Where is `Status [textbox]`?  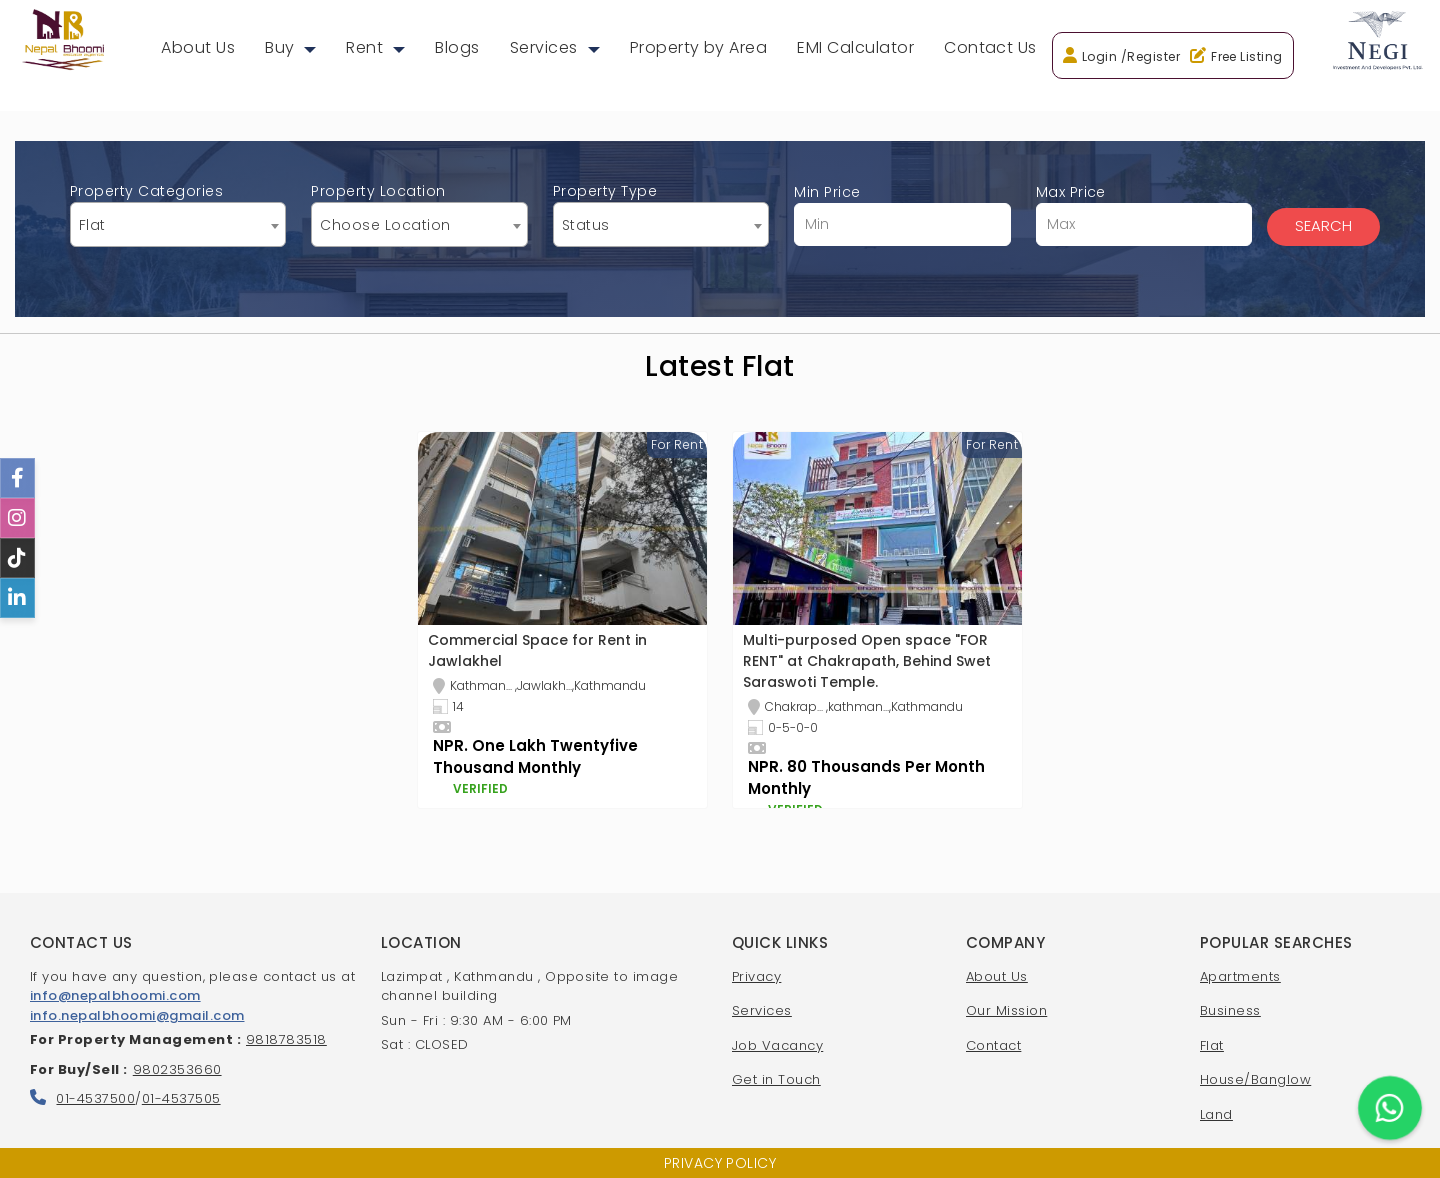
Status [textbox] is located at coordinates (586, 225).